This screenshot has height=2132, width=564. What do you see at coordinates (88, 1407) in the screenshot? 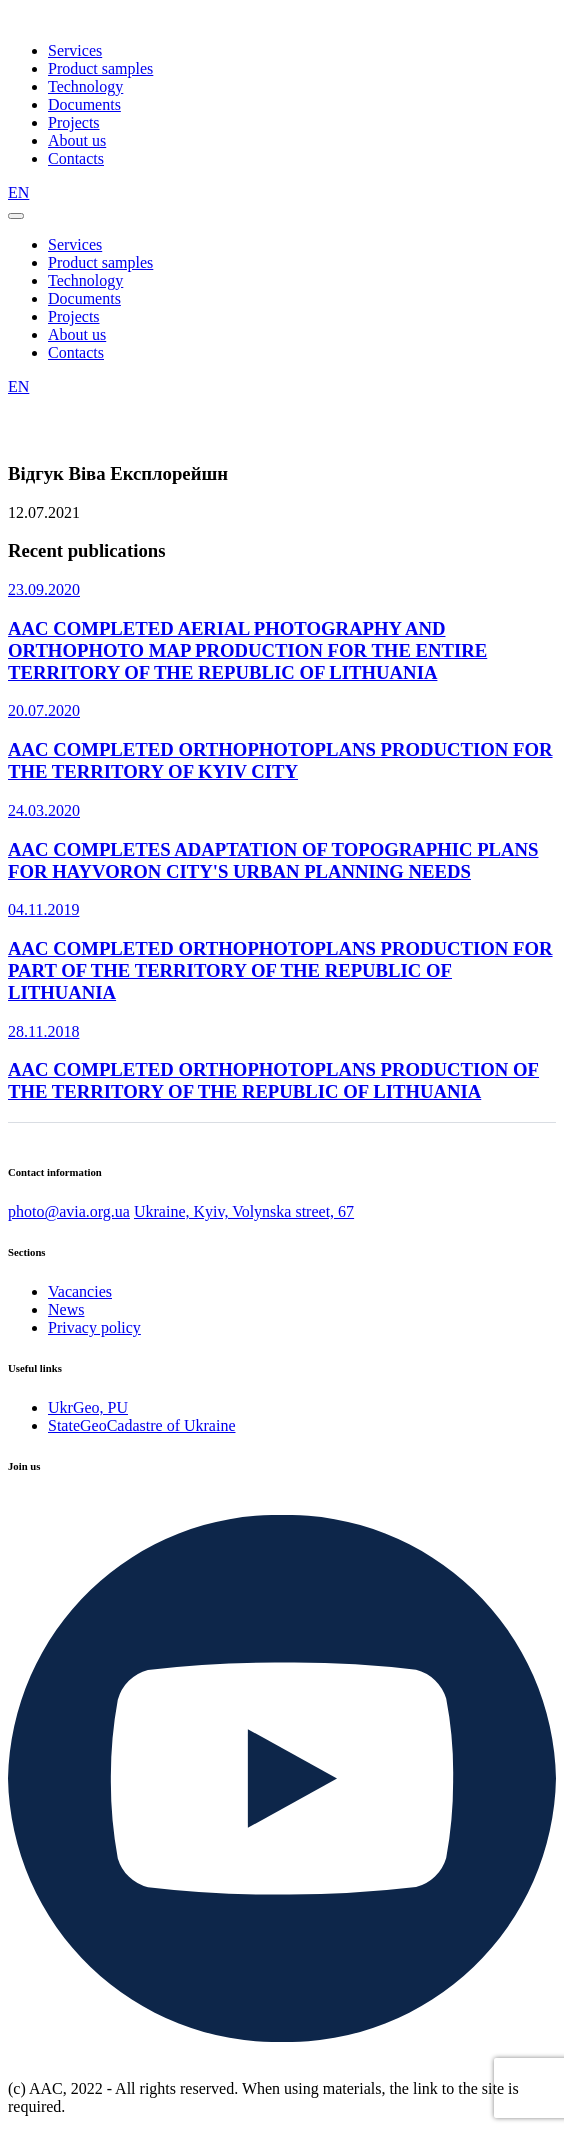
I see `UkrGeo, PU` at bounding box center [88, 1407].